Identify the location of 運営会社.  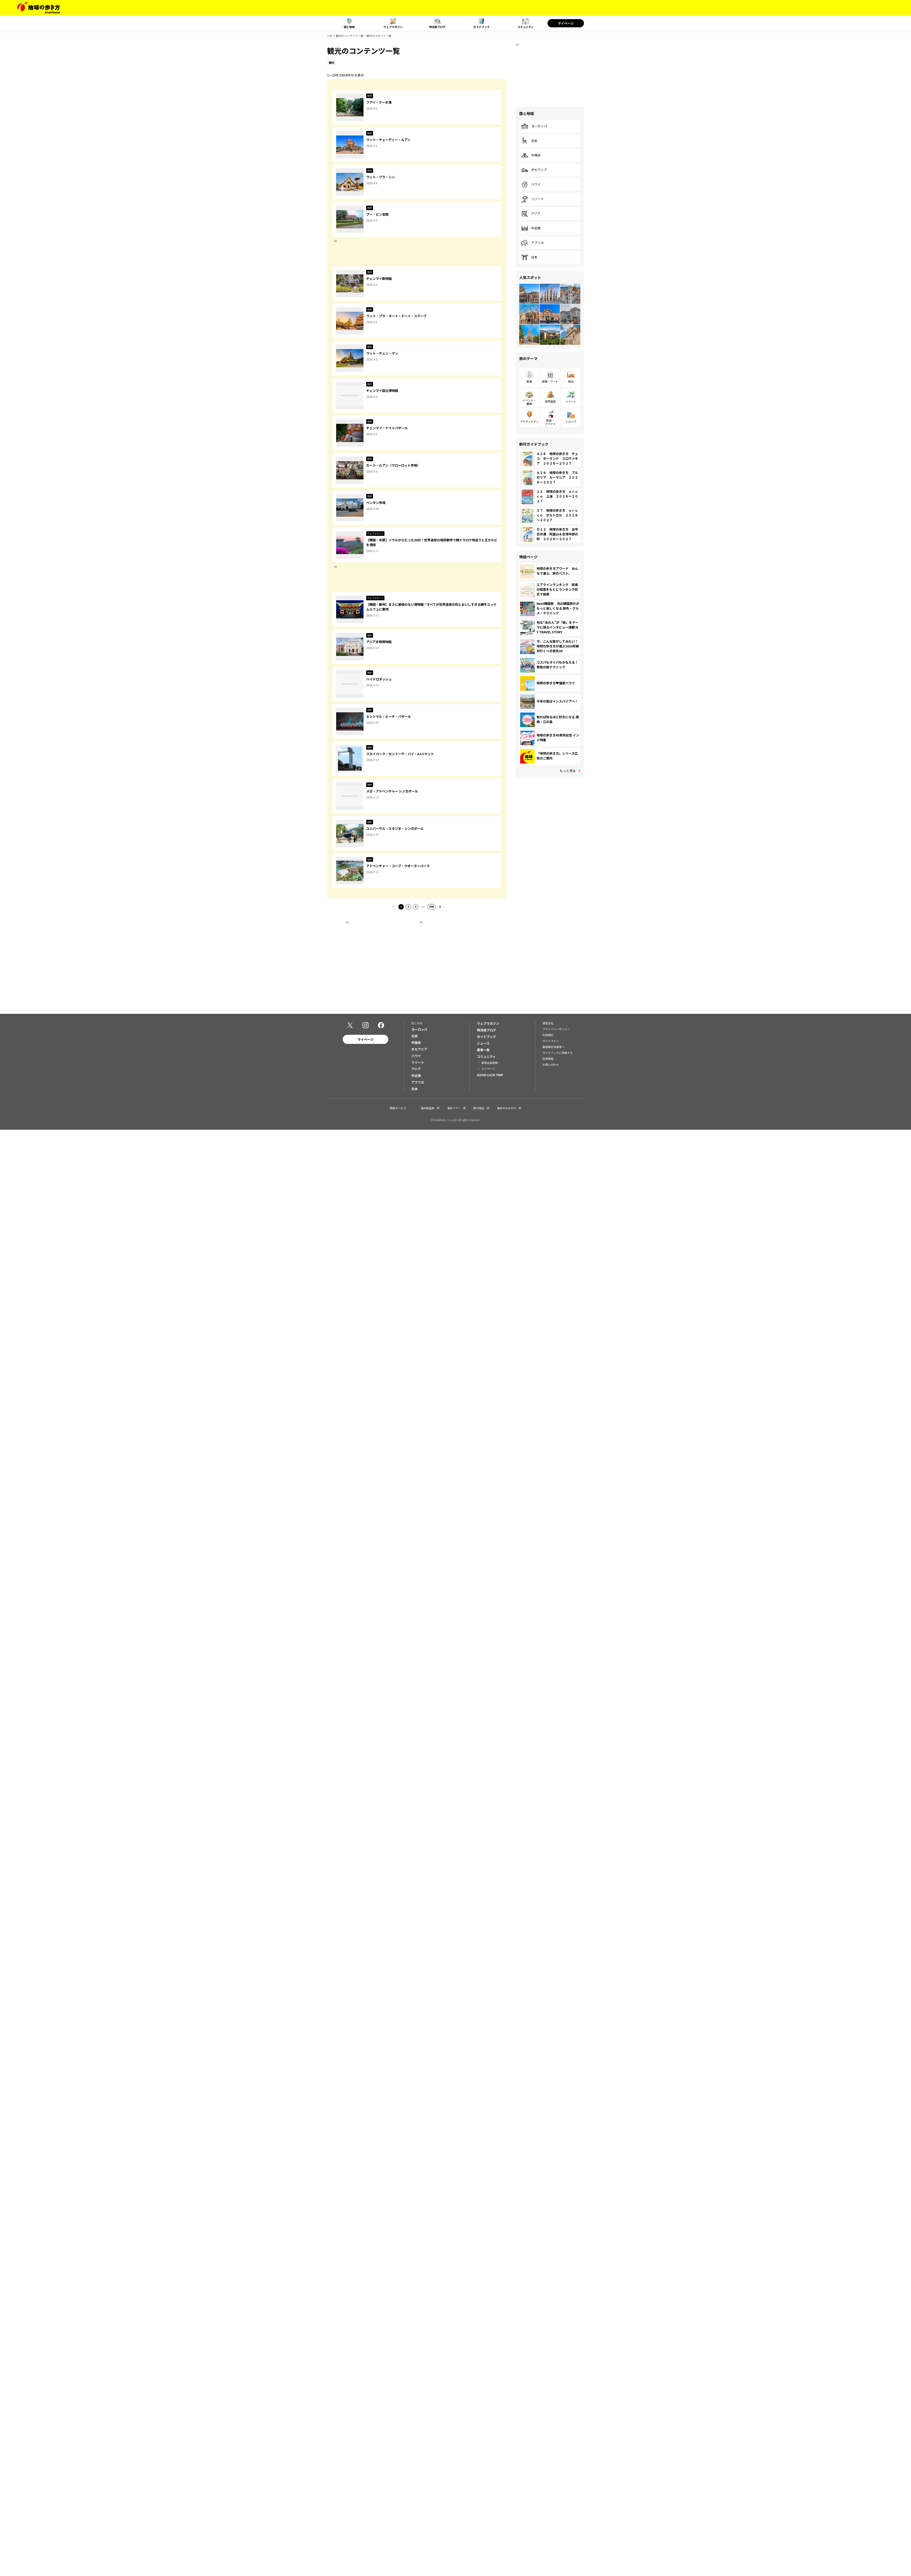
(548, 1023).